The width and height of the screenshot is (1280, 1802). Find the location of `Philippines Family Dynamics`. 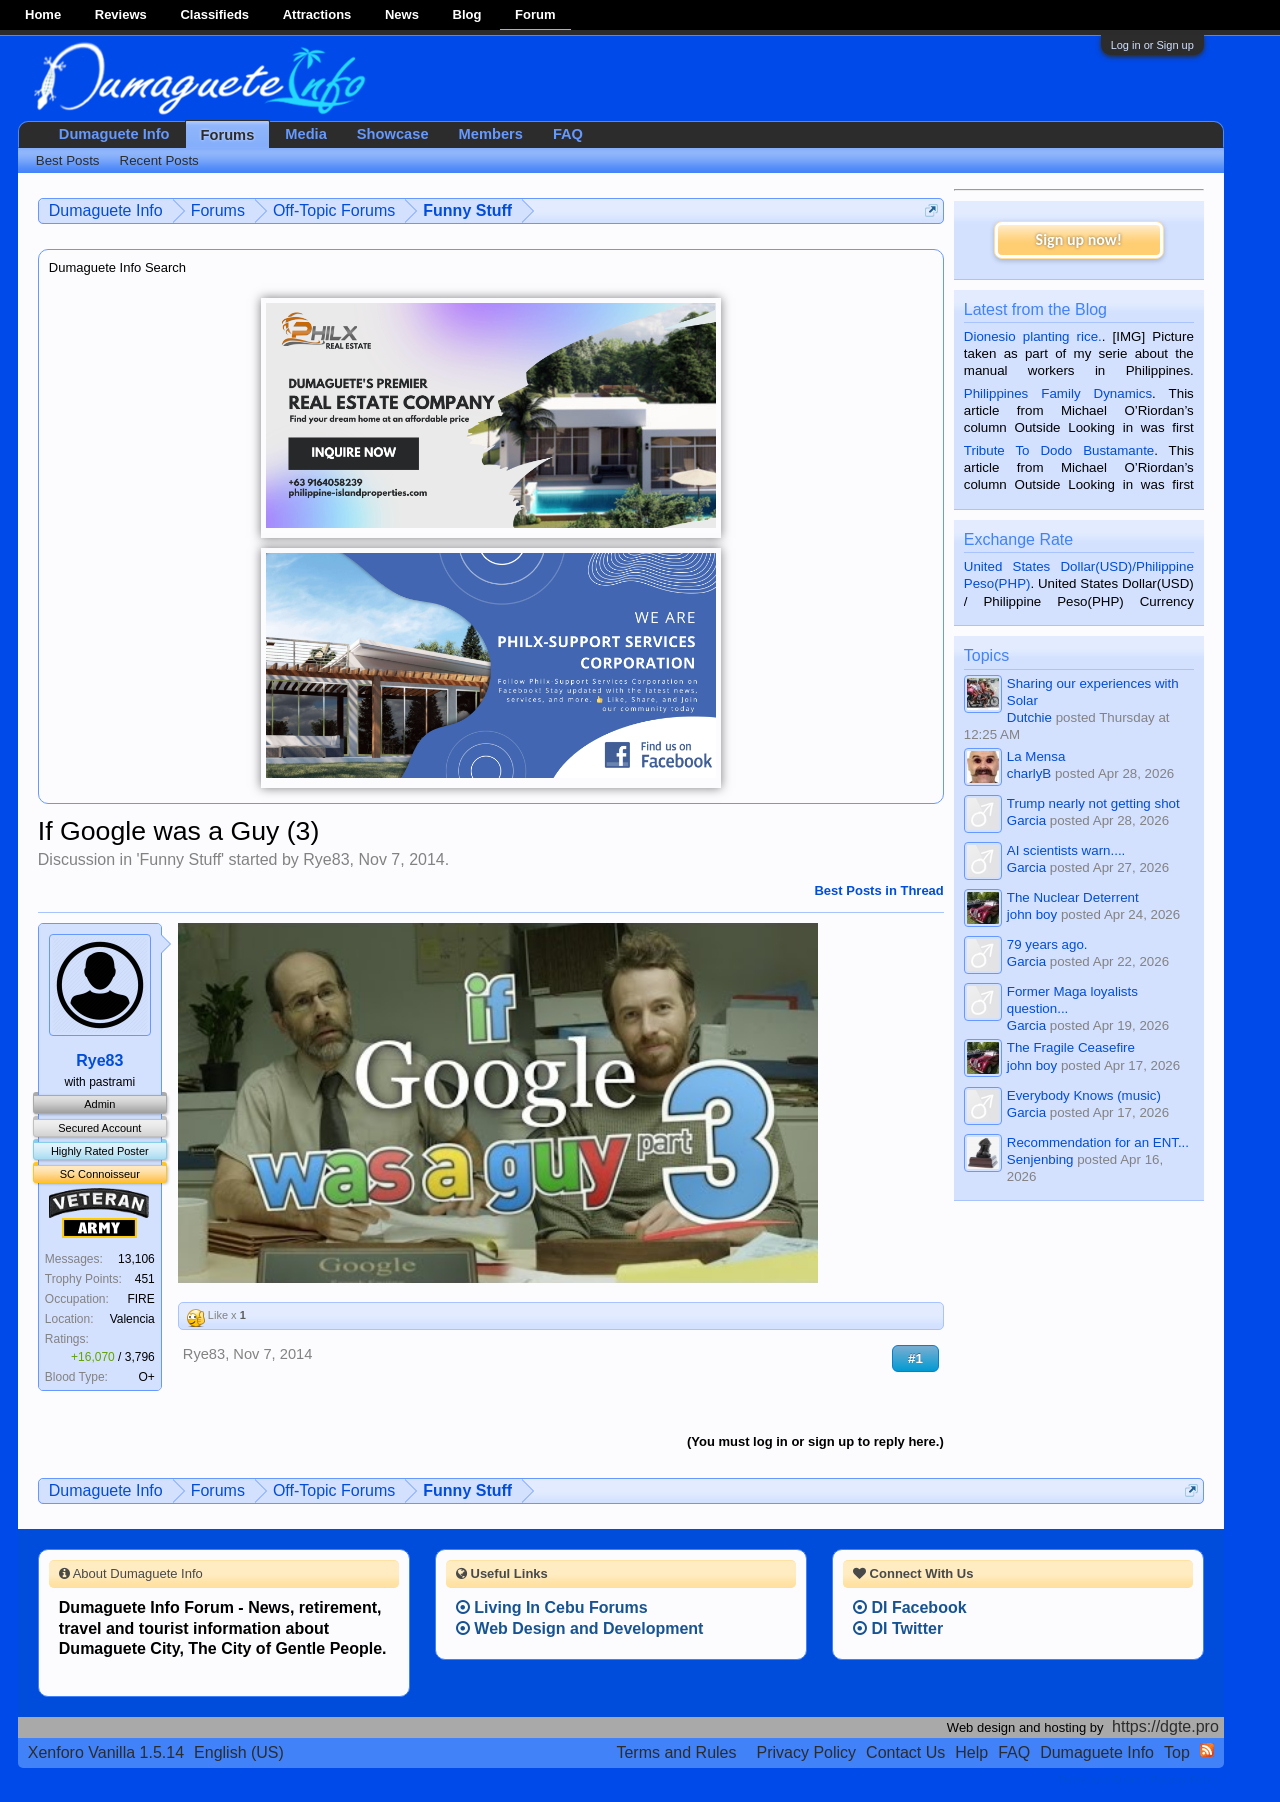

Philippines Family Dynamics is located at coordinates (1058, 393).